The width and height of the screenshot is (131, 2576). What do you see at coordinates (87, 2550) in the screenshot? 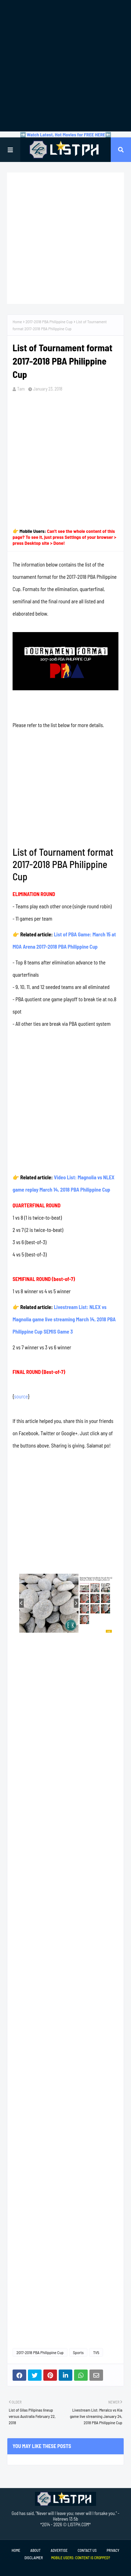
I see `Contact Us` at bounding box center [87, 2550].